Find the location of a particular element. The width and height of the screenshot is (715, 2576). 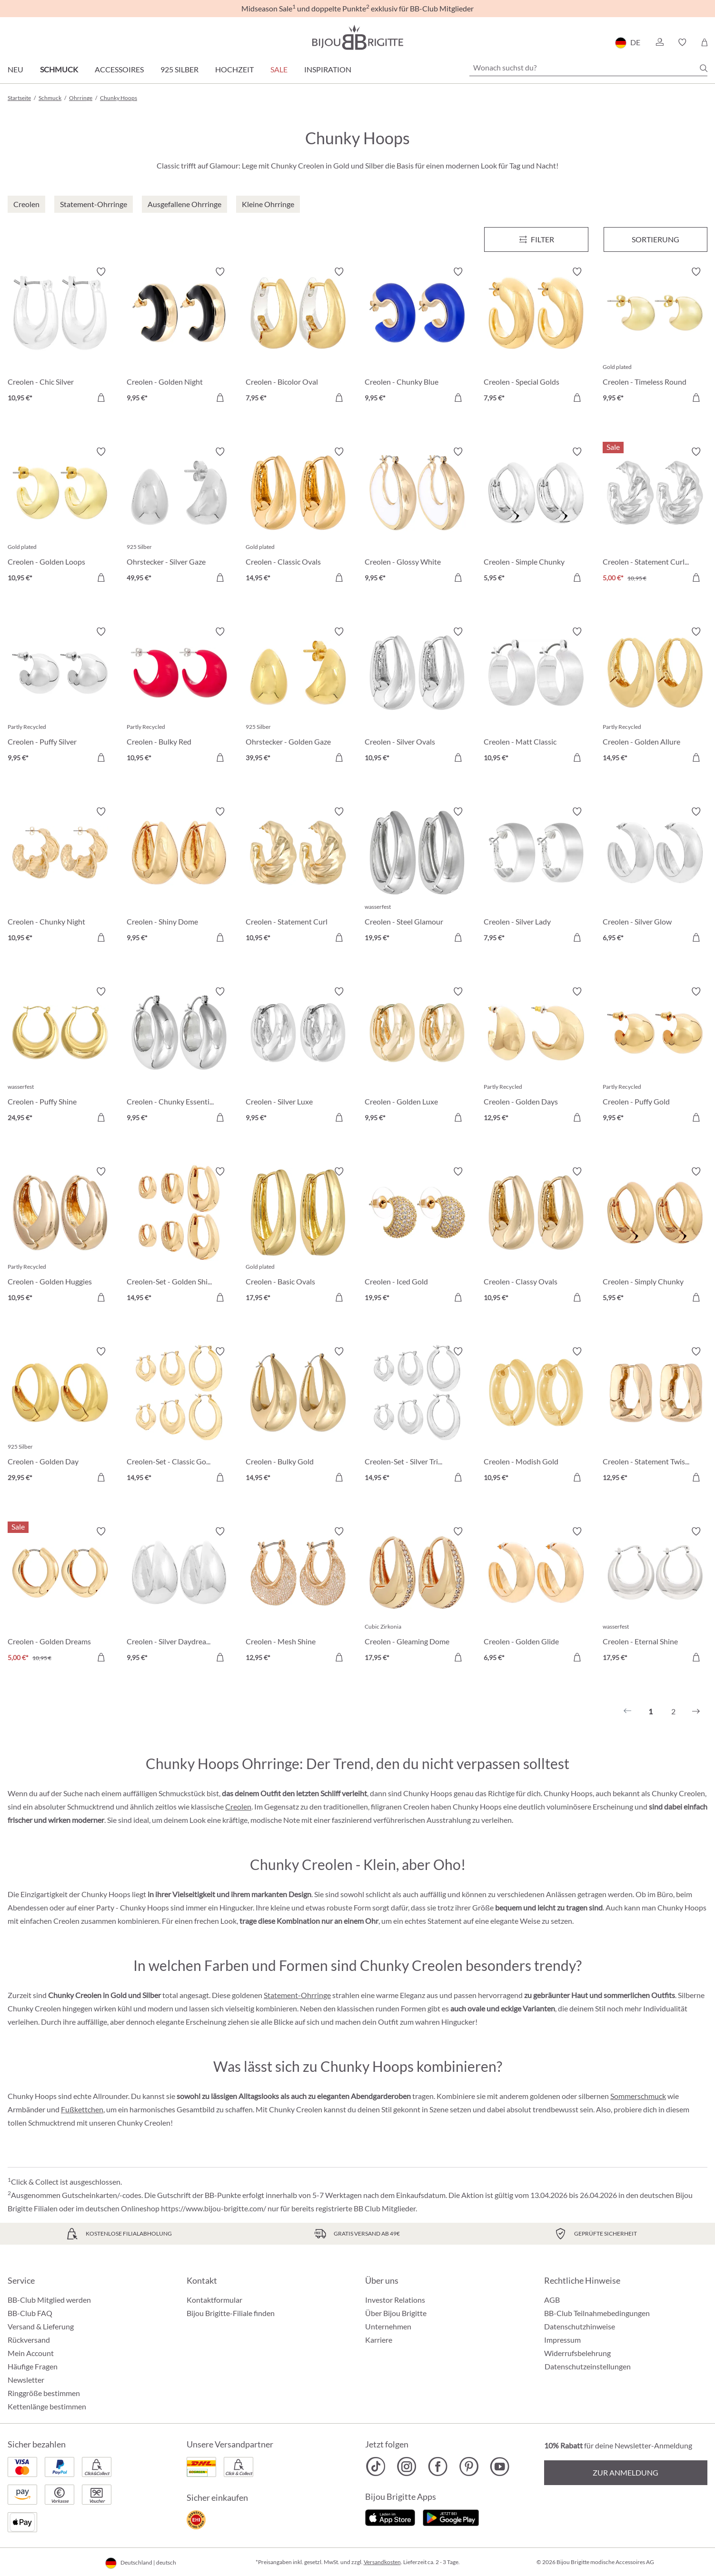

[Creolen - Classy Ovals 10,95 €] is located at coordinates (536, 1236).